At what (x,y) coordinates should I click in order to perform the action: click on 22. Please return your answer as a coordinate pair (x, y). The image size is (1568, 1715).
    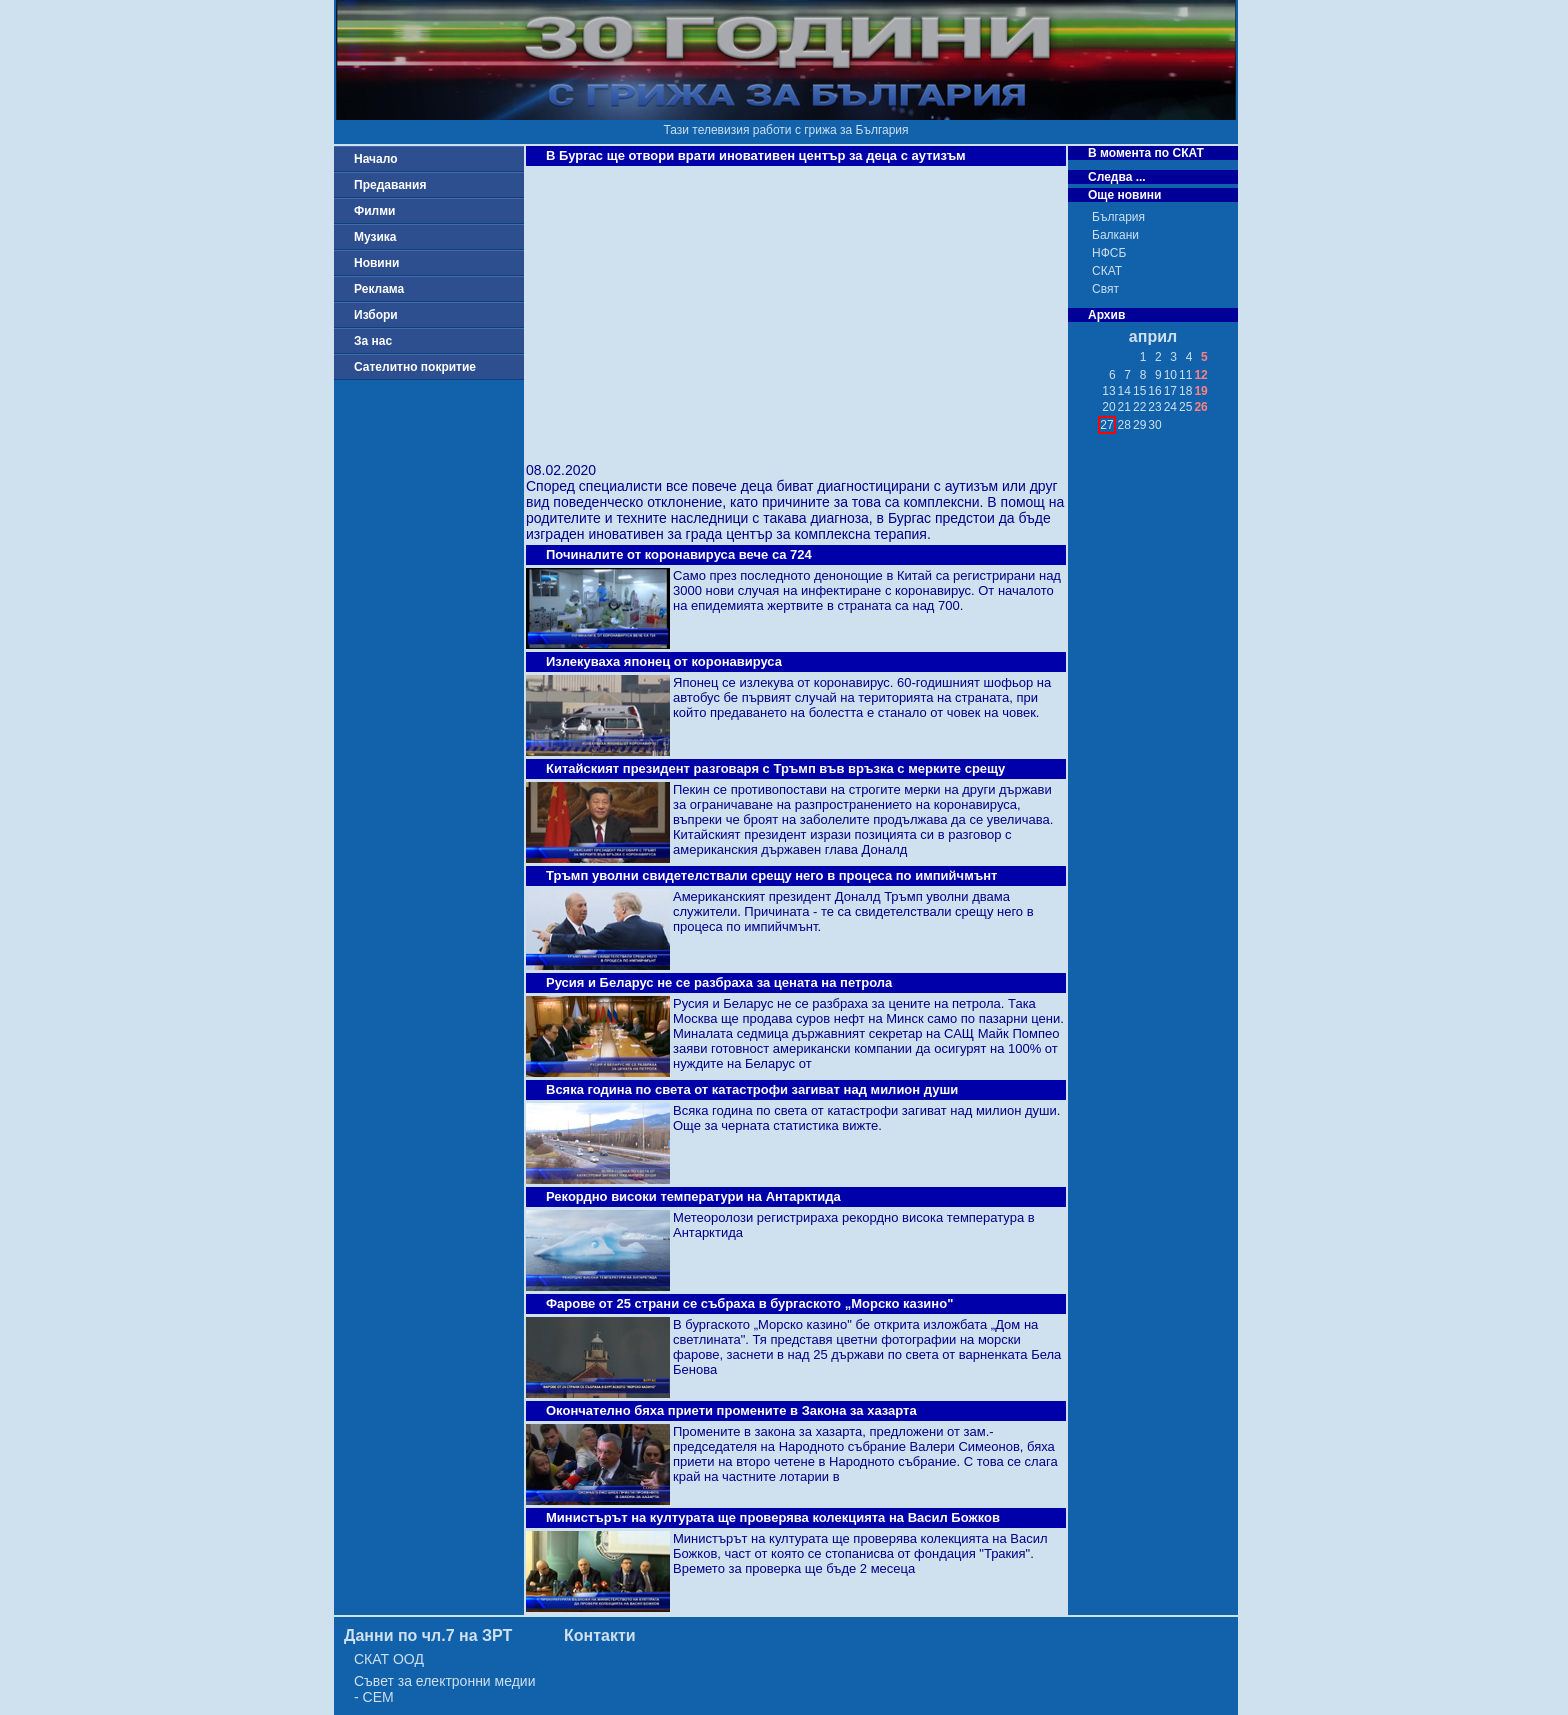
    Looking at the image, I should click on (1139, 407).